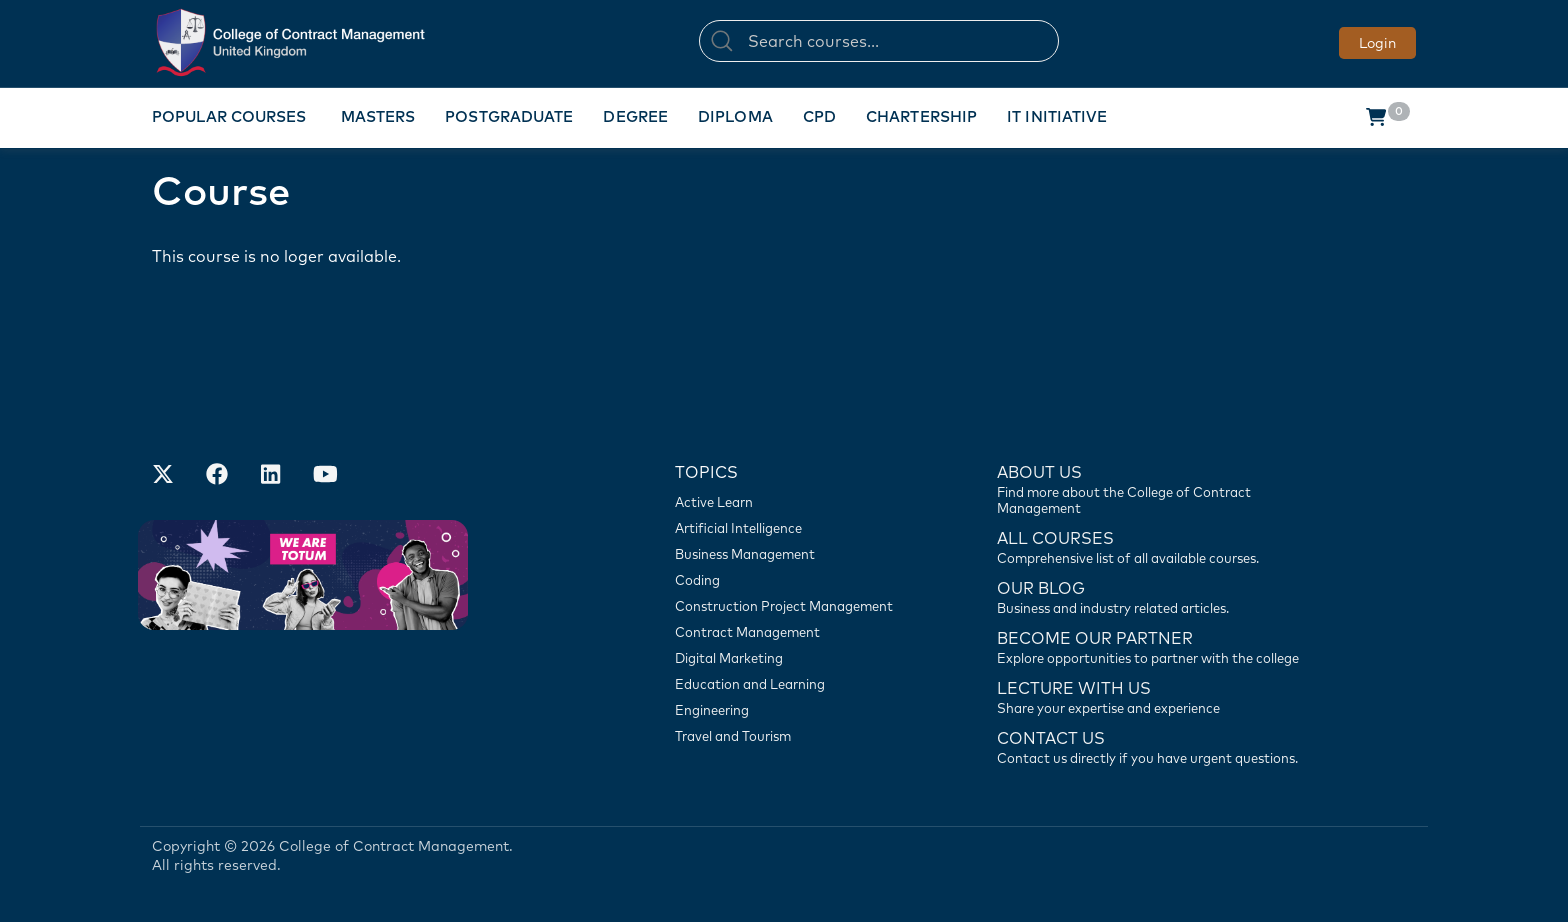  What do you see at coordinates (1057, 116) in the screenshot?
I see `IT Initiative` at bounding box center [1057, 116].